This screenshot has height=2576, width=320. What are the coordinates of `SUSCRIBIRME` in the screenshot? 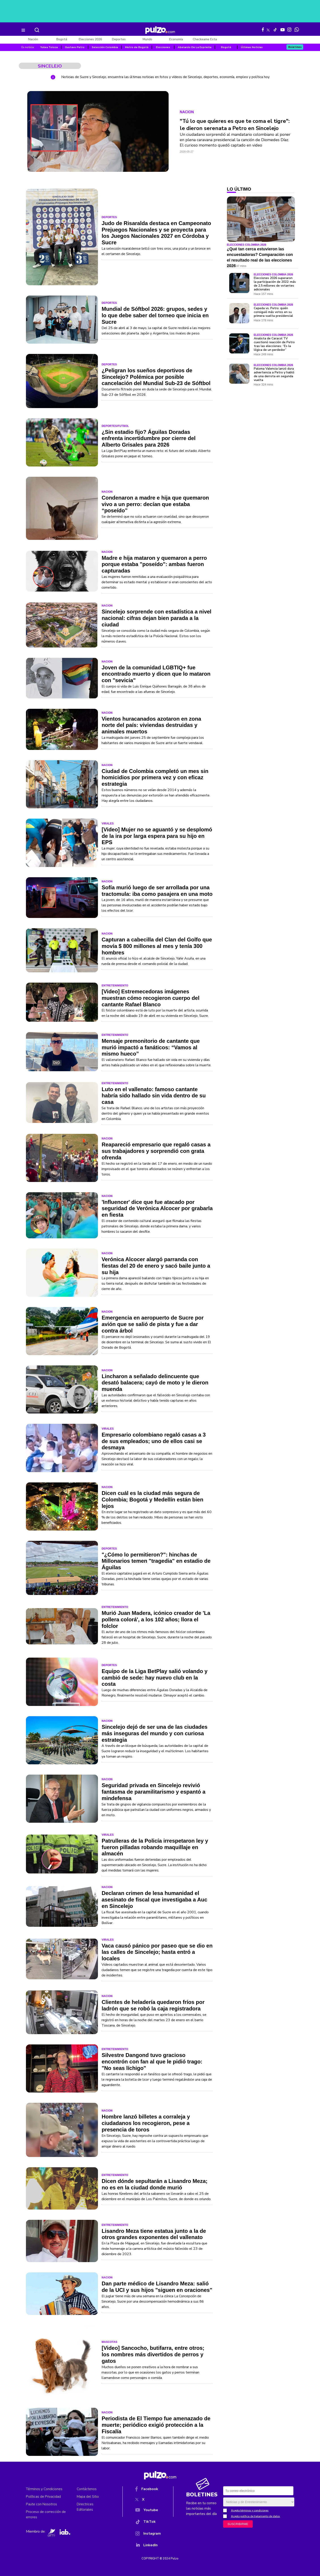 It's located at (237, 2524).